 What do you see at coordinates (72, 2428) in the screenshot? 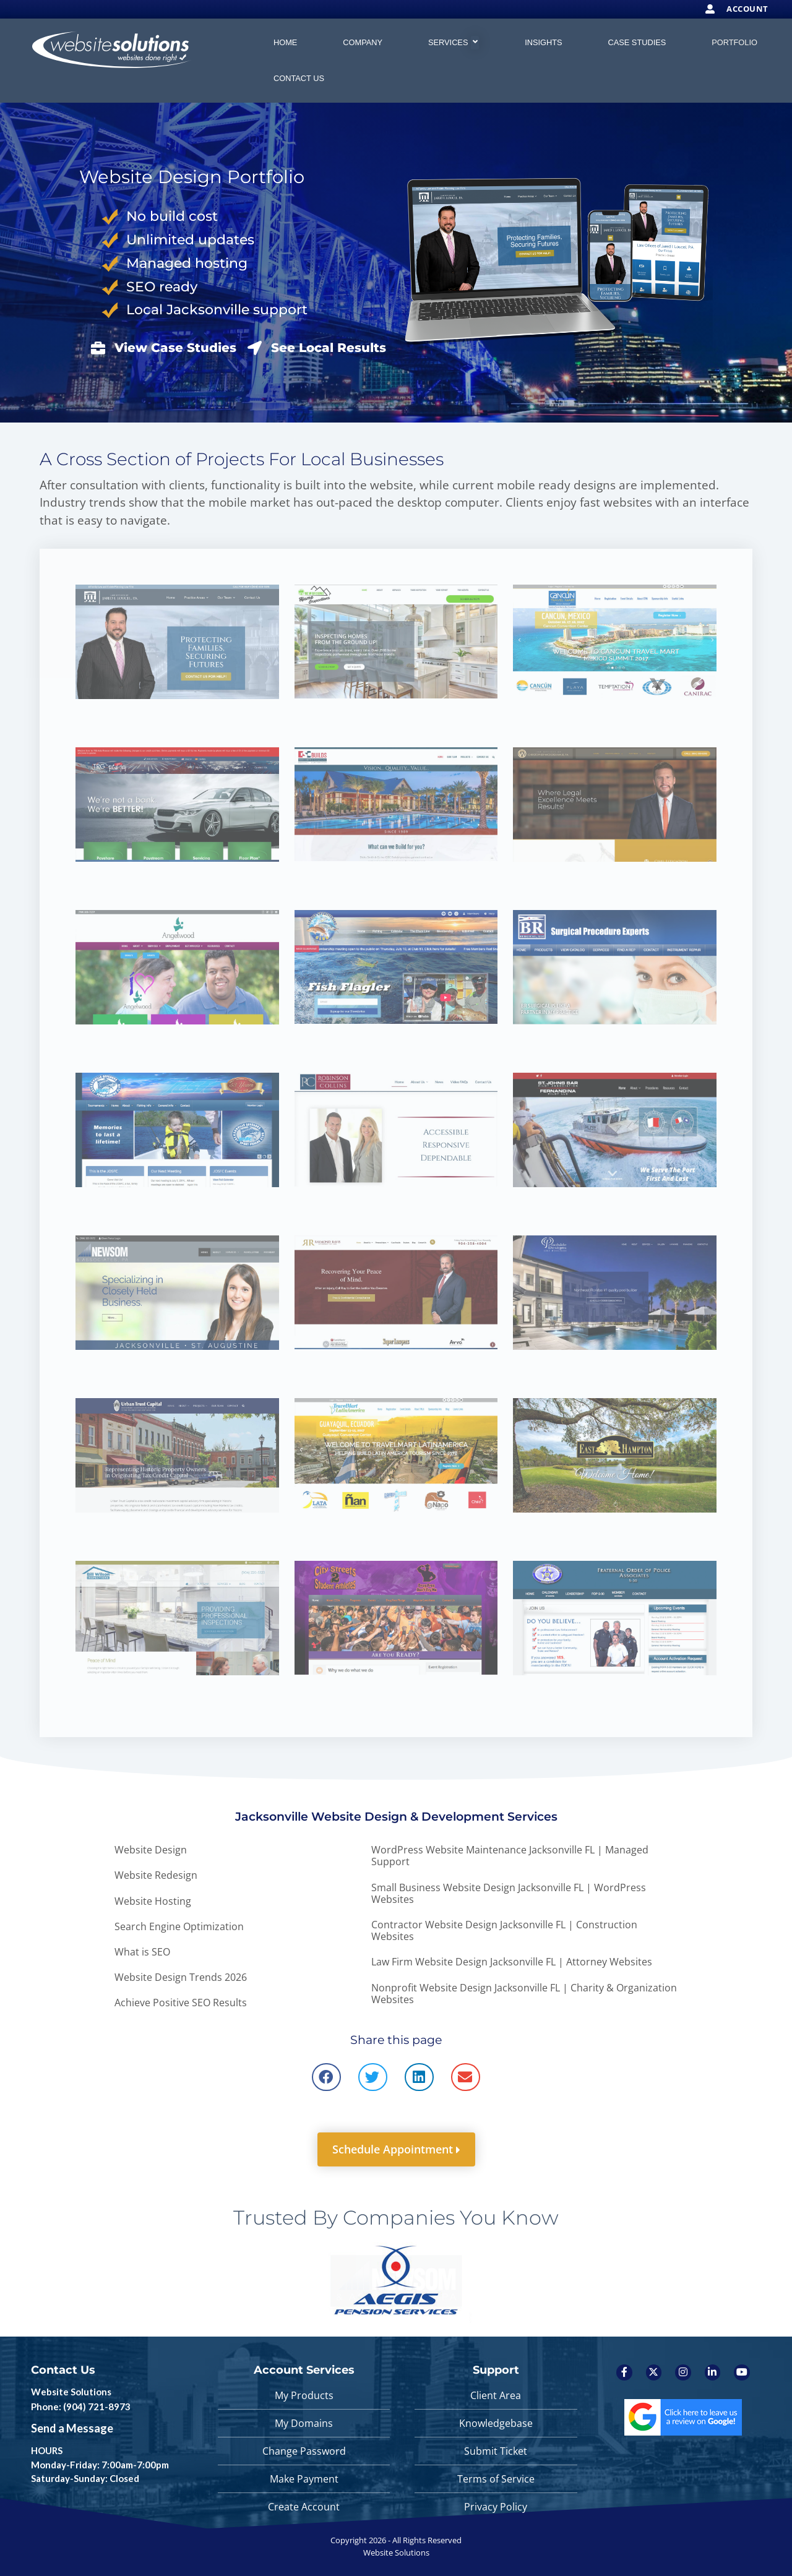
I see `Send a Message` at bounding box center [72, 2428].